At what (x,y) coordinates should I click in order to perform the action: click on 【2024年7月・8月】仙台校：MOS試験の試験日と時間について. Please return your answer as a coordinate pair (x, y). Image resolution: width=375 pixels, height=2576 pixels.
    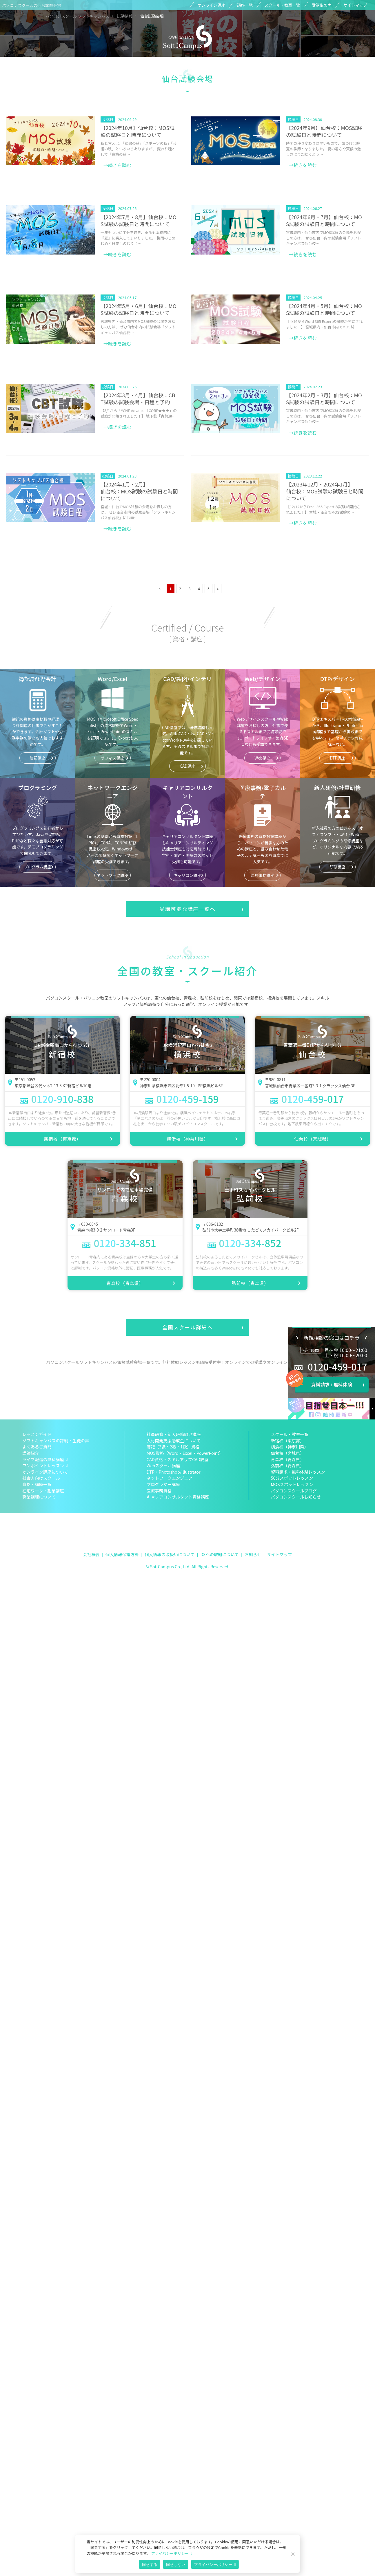
    Looking at the image, I should click on (138, 220).